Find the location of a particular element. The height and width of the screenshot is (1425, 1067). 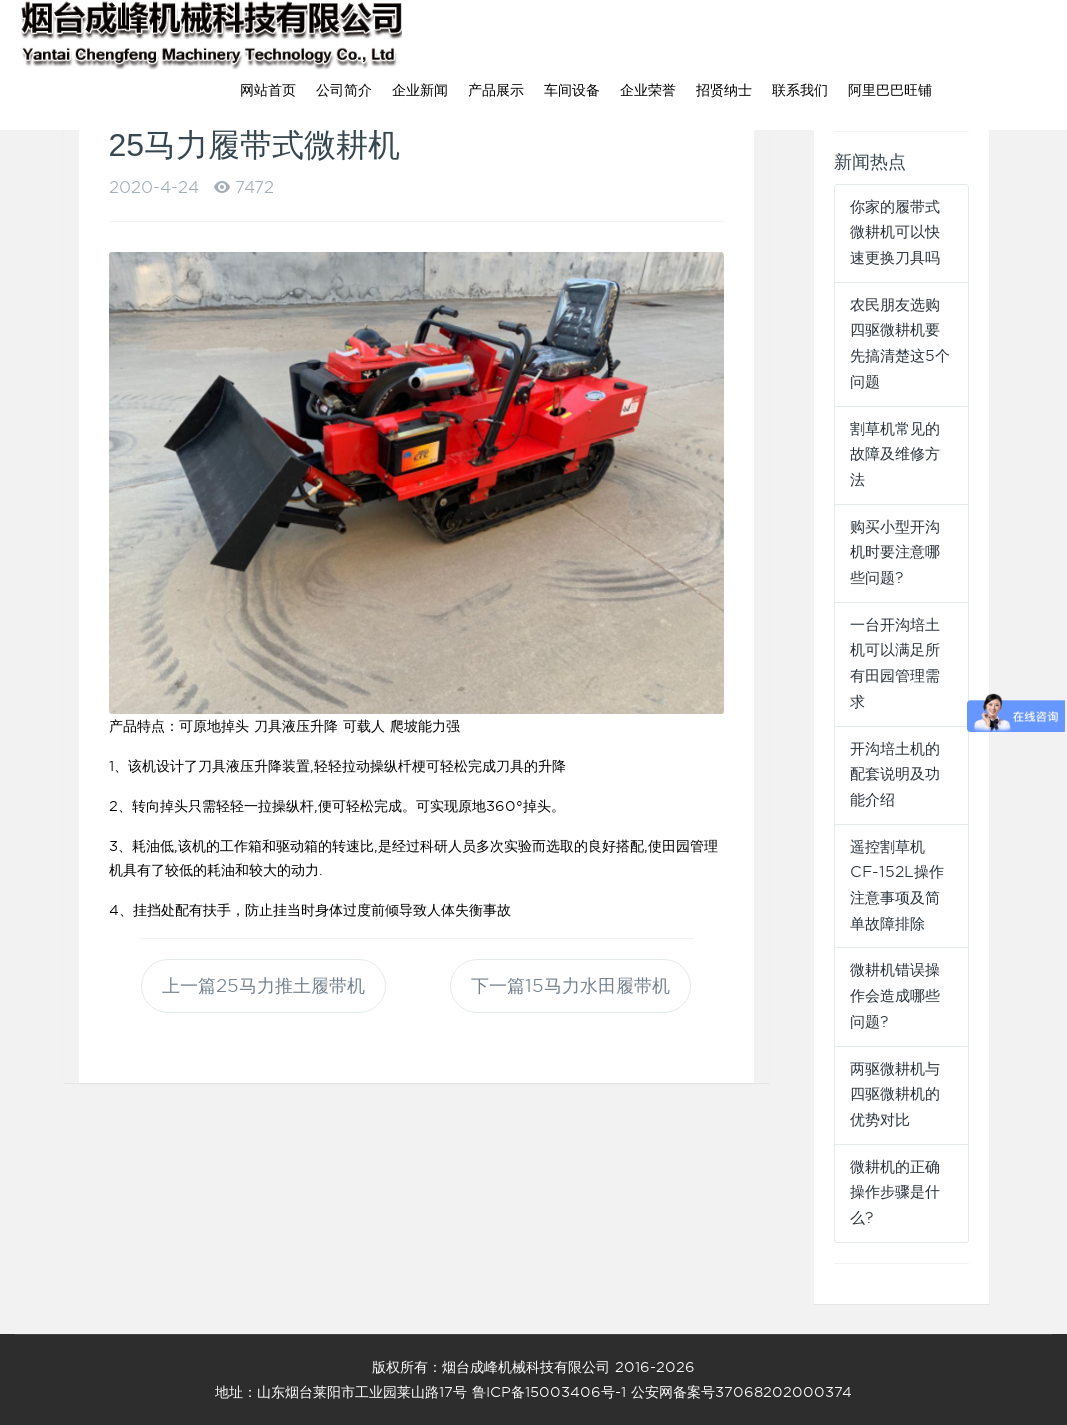

微耕机的正确操作步骤是什么? is located at coordinates (895, 1192).